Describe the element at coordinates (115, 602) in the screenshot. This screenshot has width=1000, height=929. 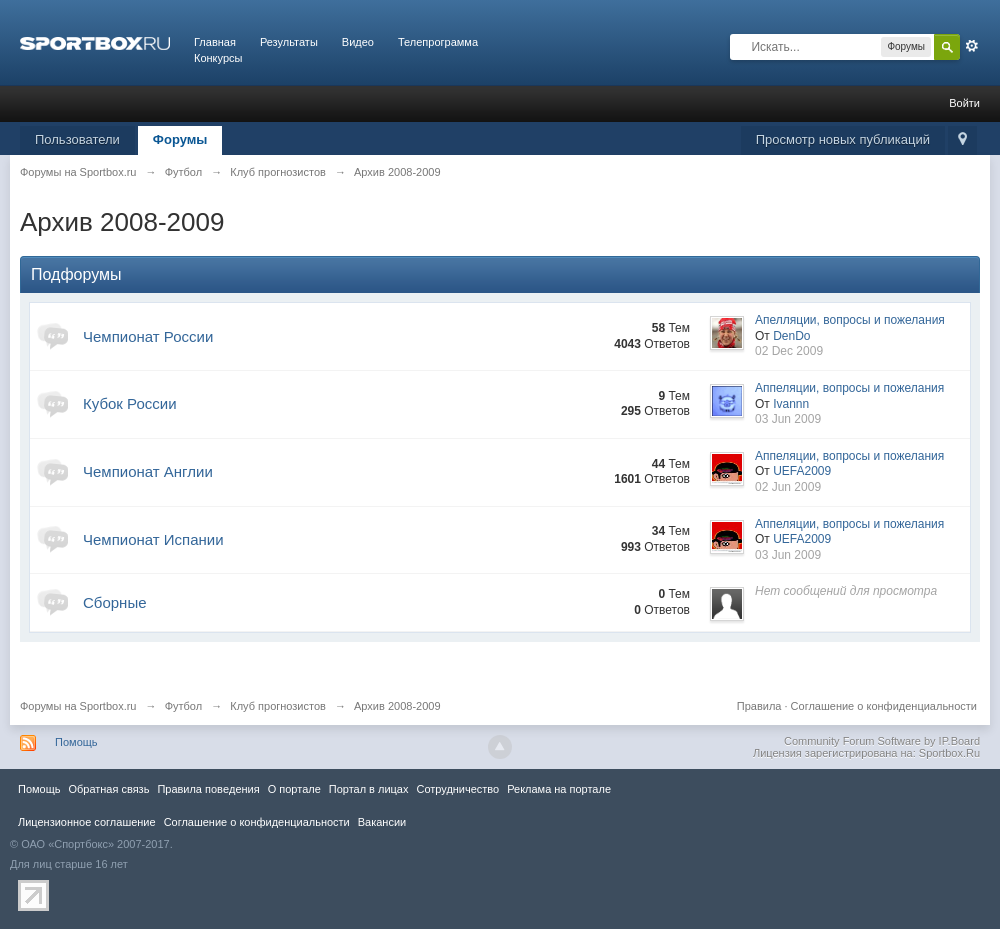
I see `Сборные` at that location.